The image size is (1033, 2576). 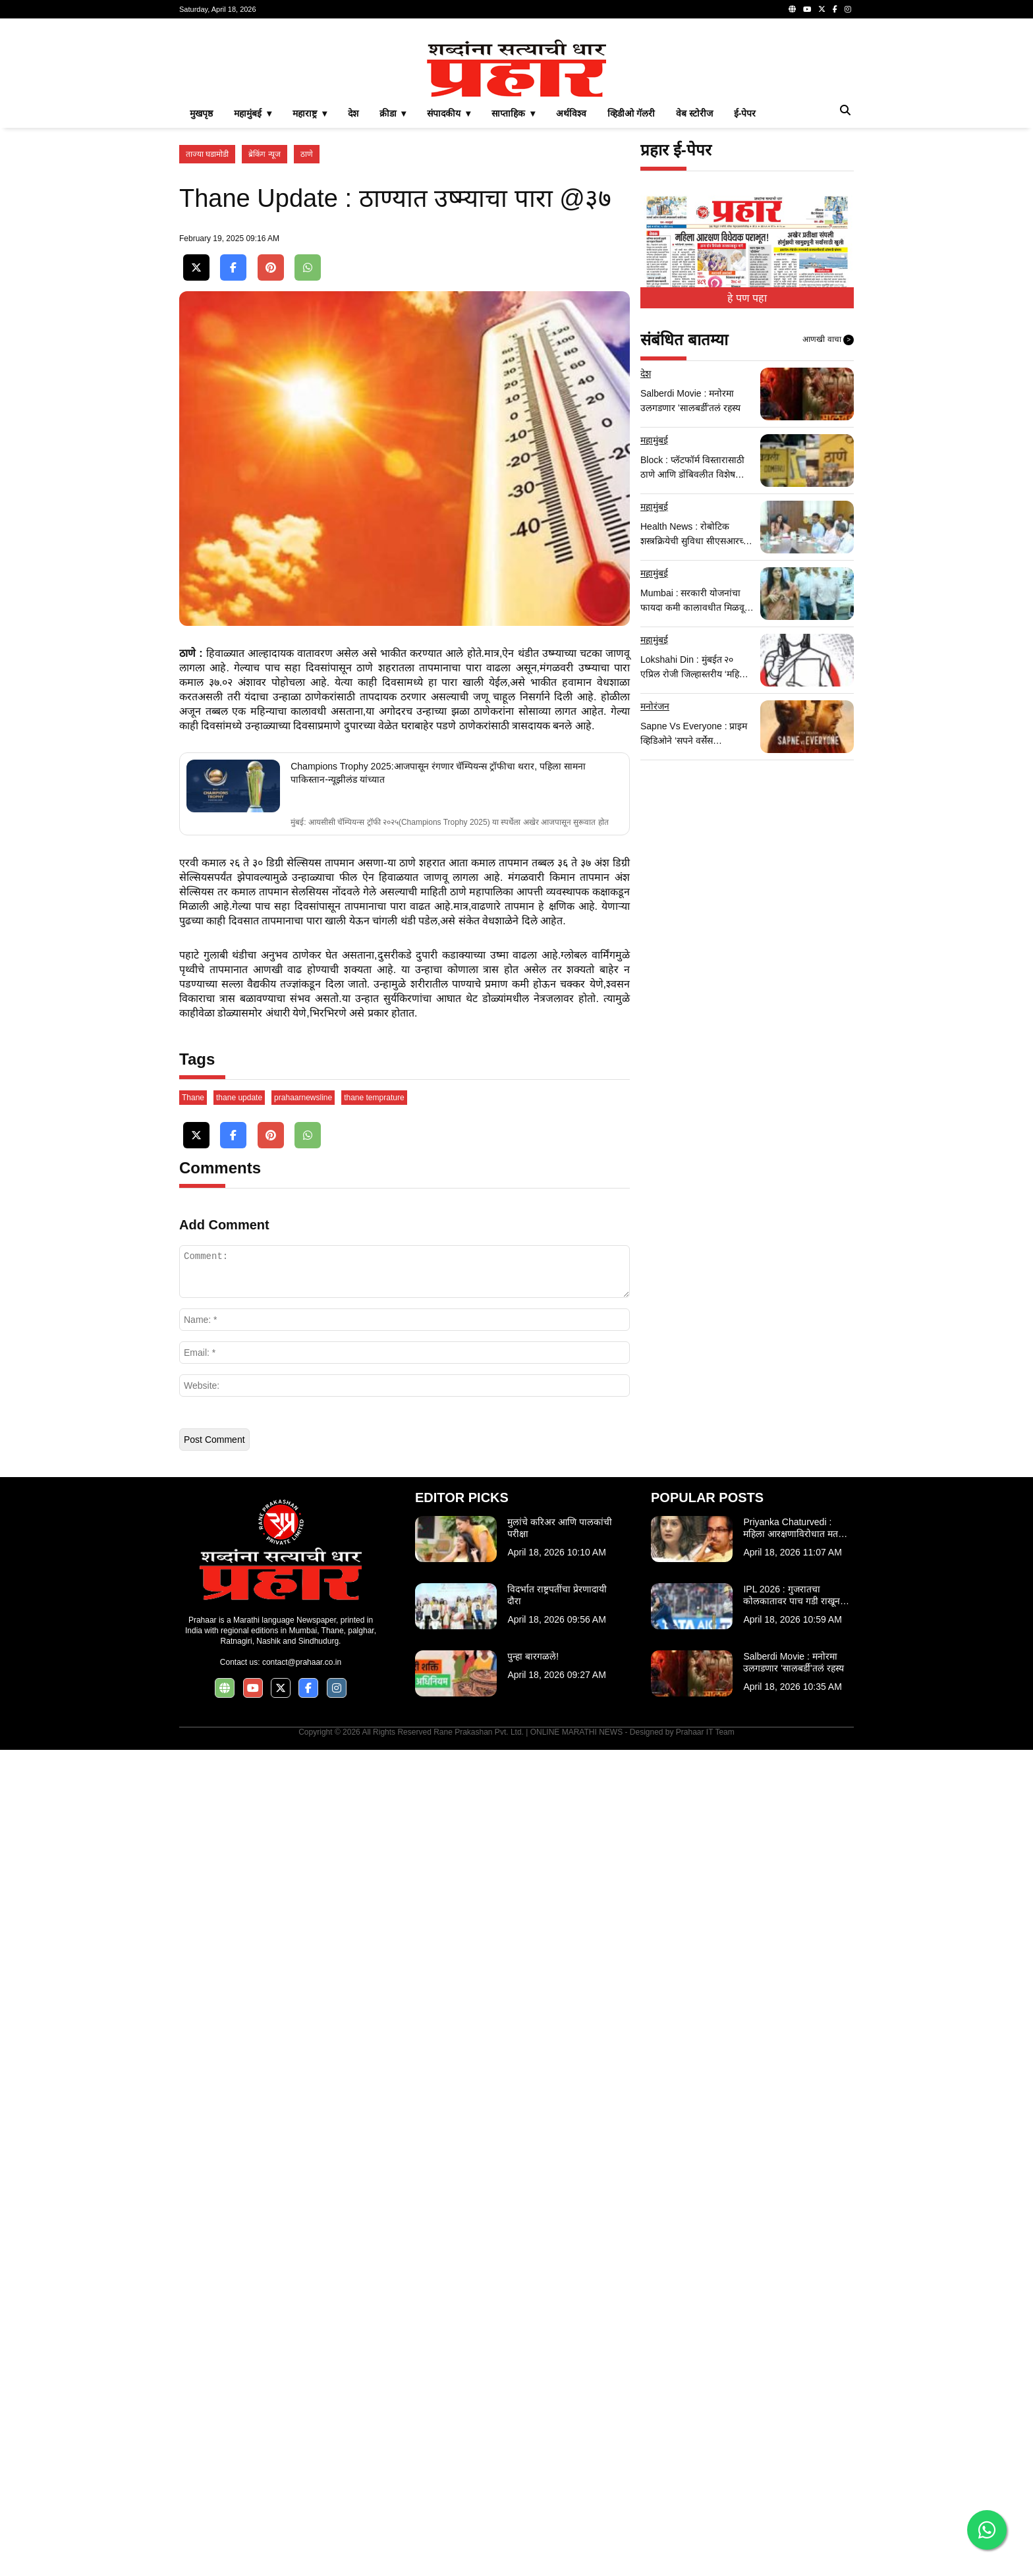 I want to click on prahaarnewsline, so click(x=303, y=1097).